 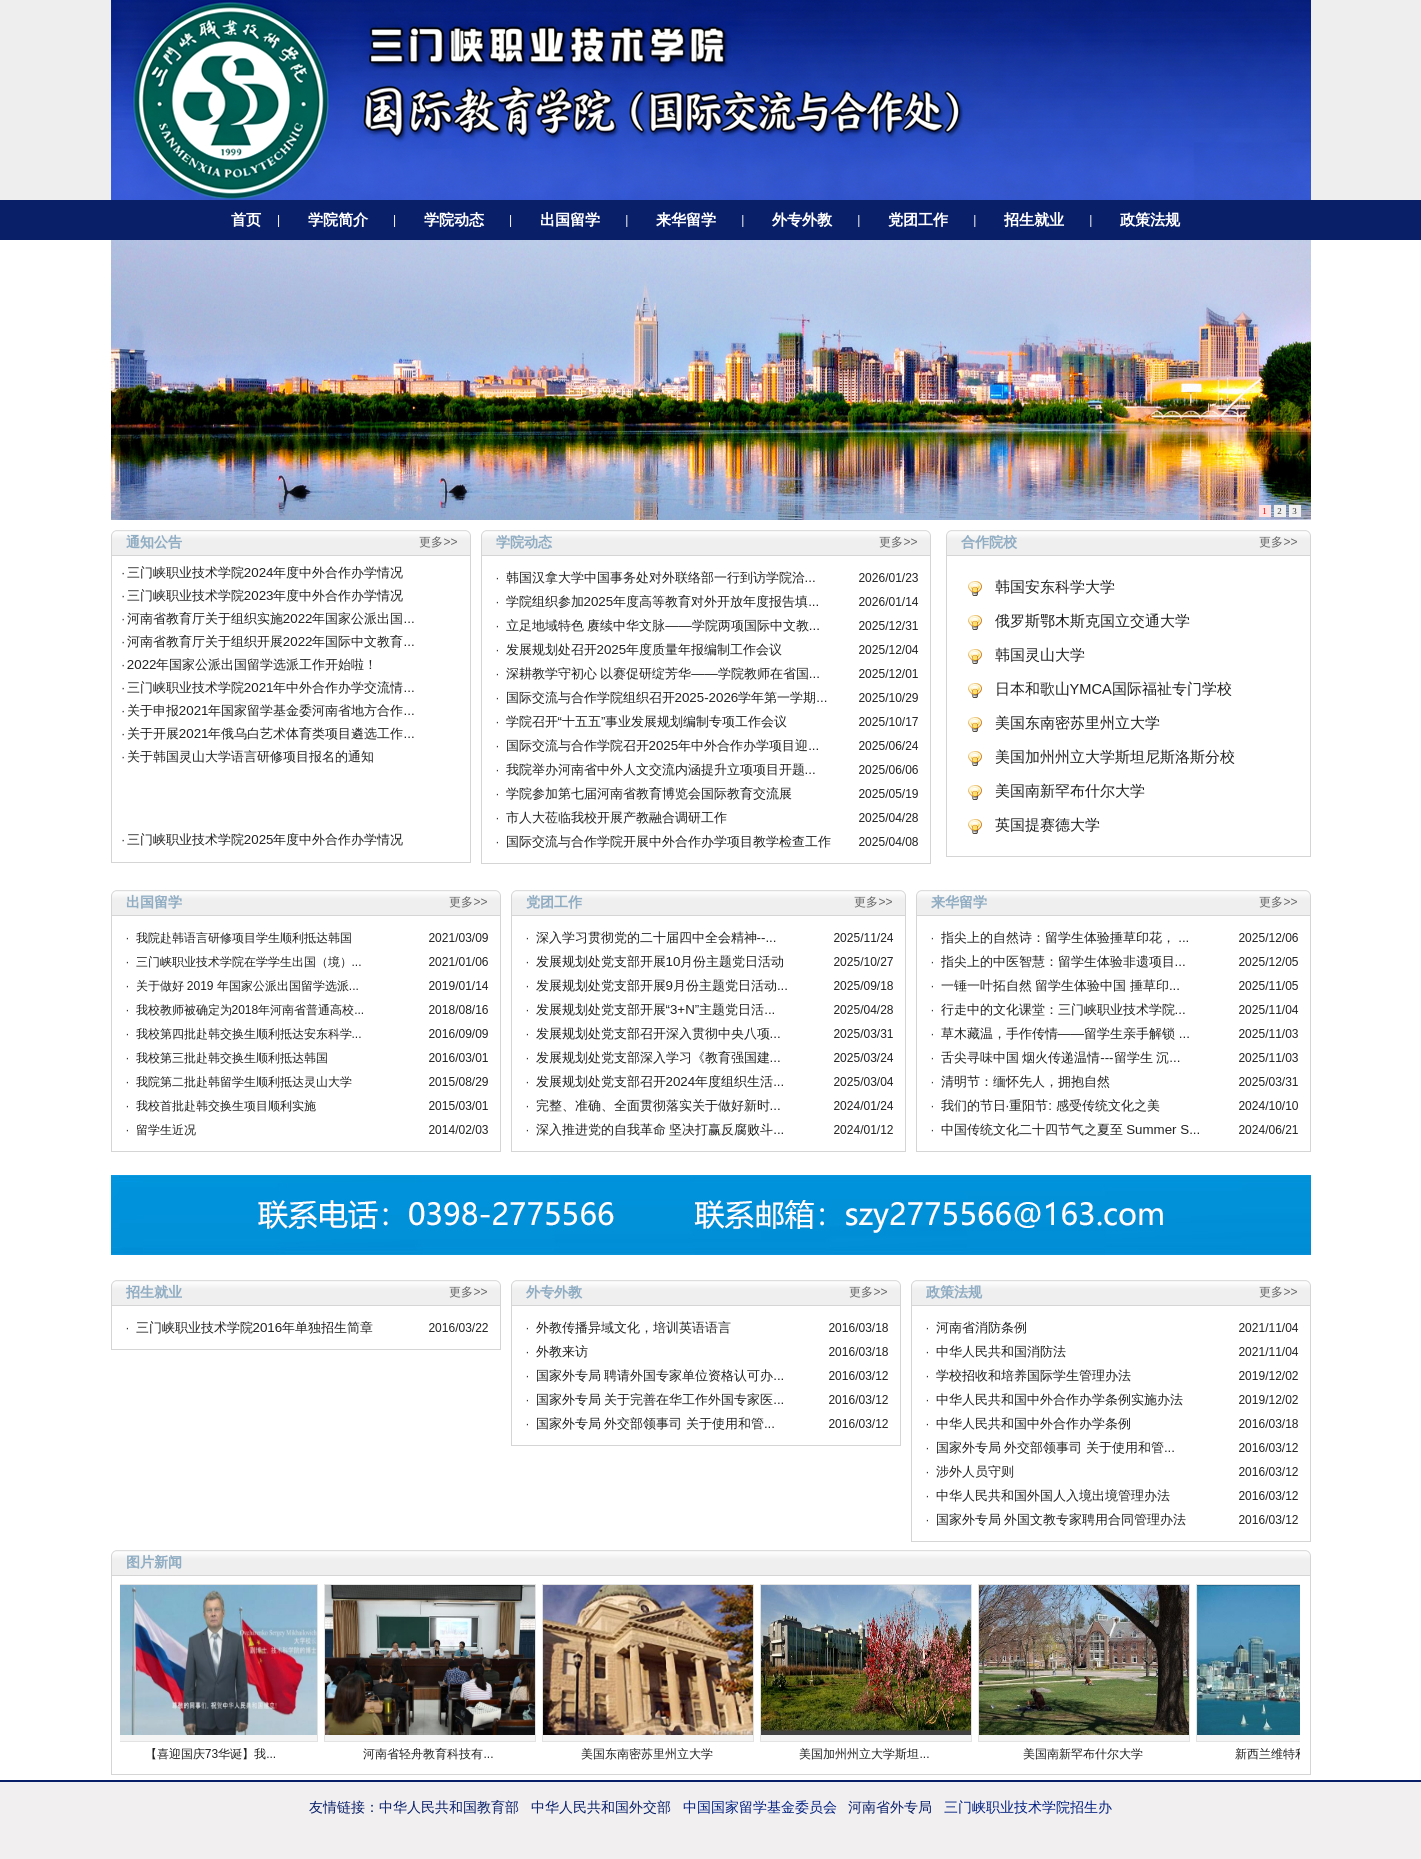 What do you see at coordinates (667, 697) in the screenshot?
I see `国际交流与合作学院组织召开2025-2026学年第一学期...` at bounding box center [667, 697].